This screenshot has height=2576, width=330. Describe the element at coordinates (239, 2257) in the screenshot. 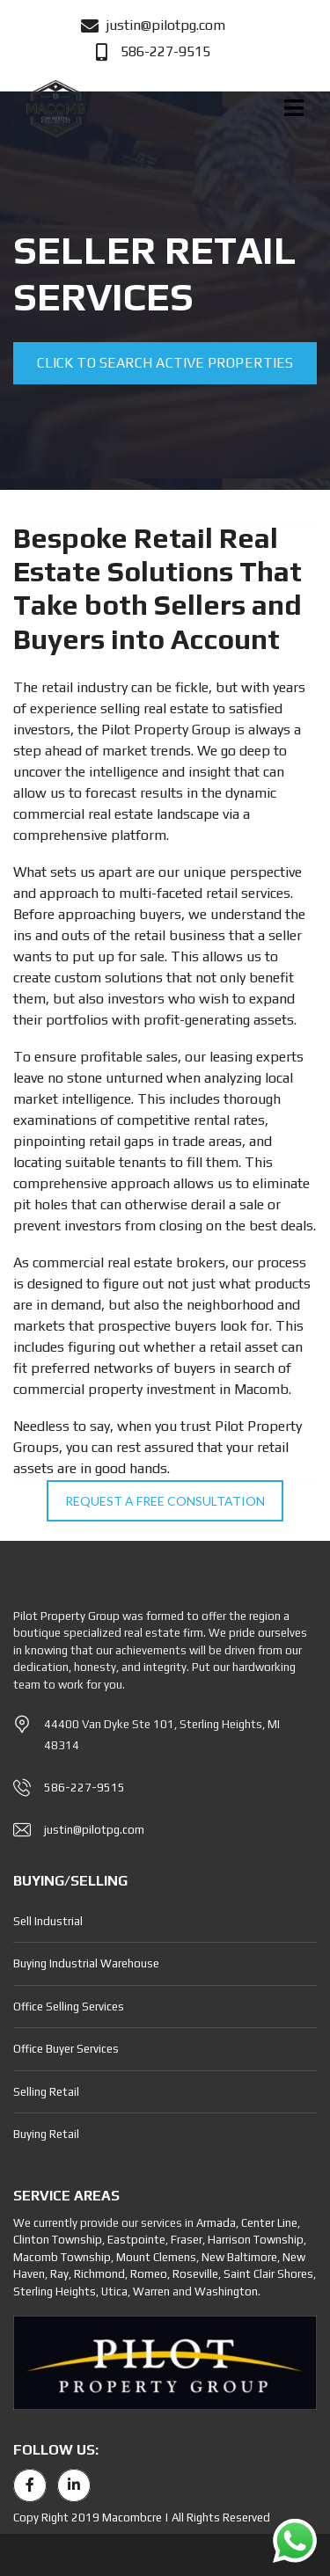

I see `New Baltimore` at that location.